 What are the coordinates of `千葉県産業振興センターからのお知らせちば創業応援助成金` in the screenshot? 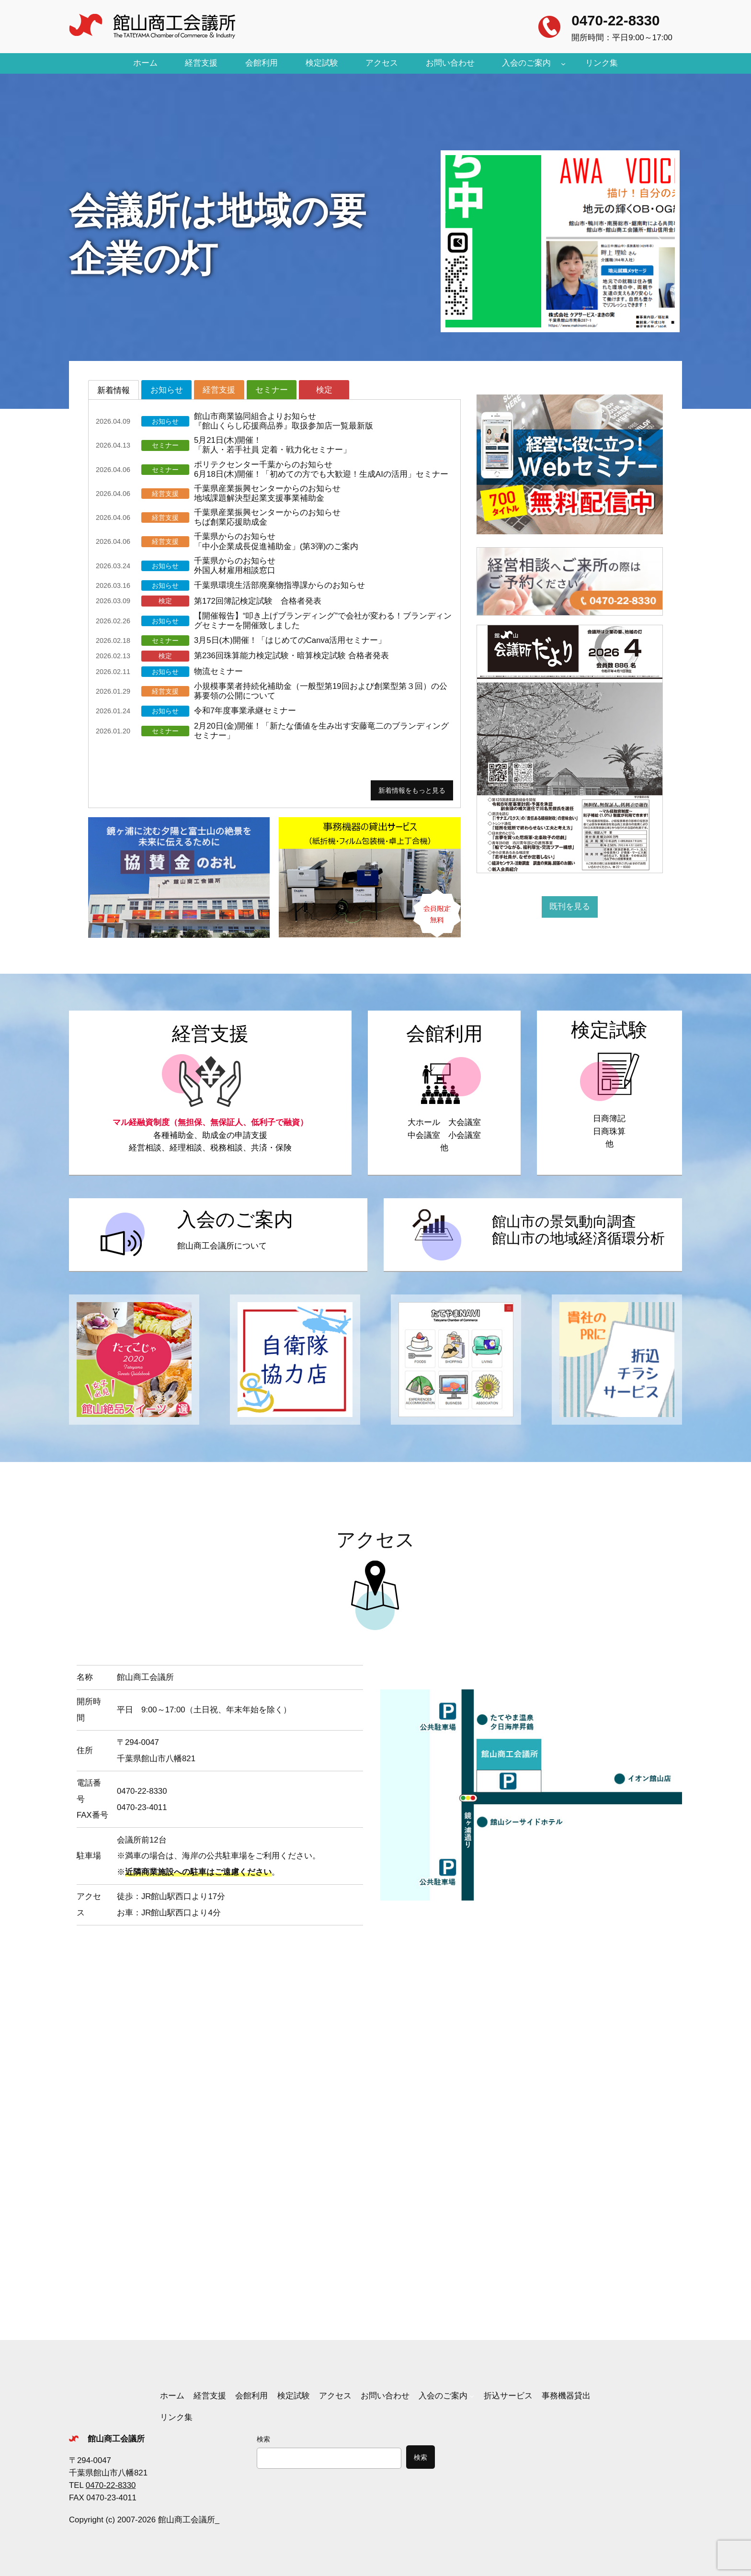 It's located at (267, 517).